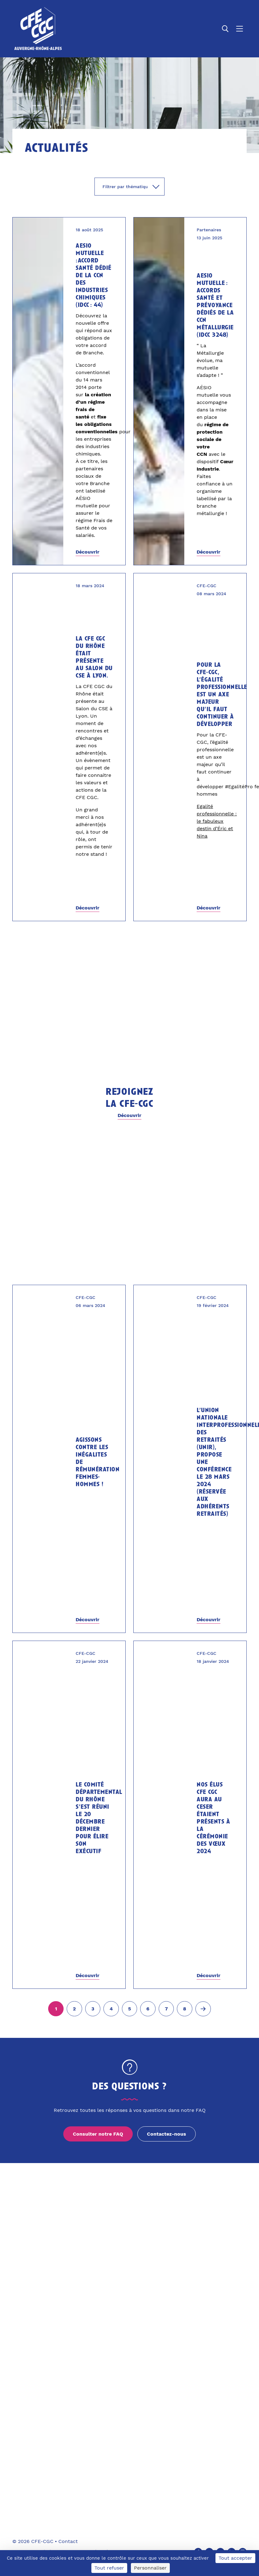 The width and height of the screenshot is (259, 2576). I want to click on [Aller à la page 2], so click(74, 2009).